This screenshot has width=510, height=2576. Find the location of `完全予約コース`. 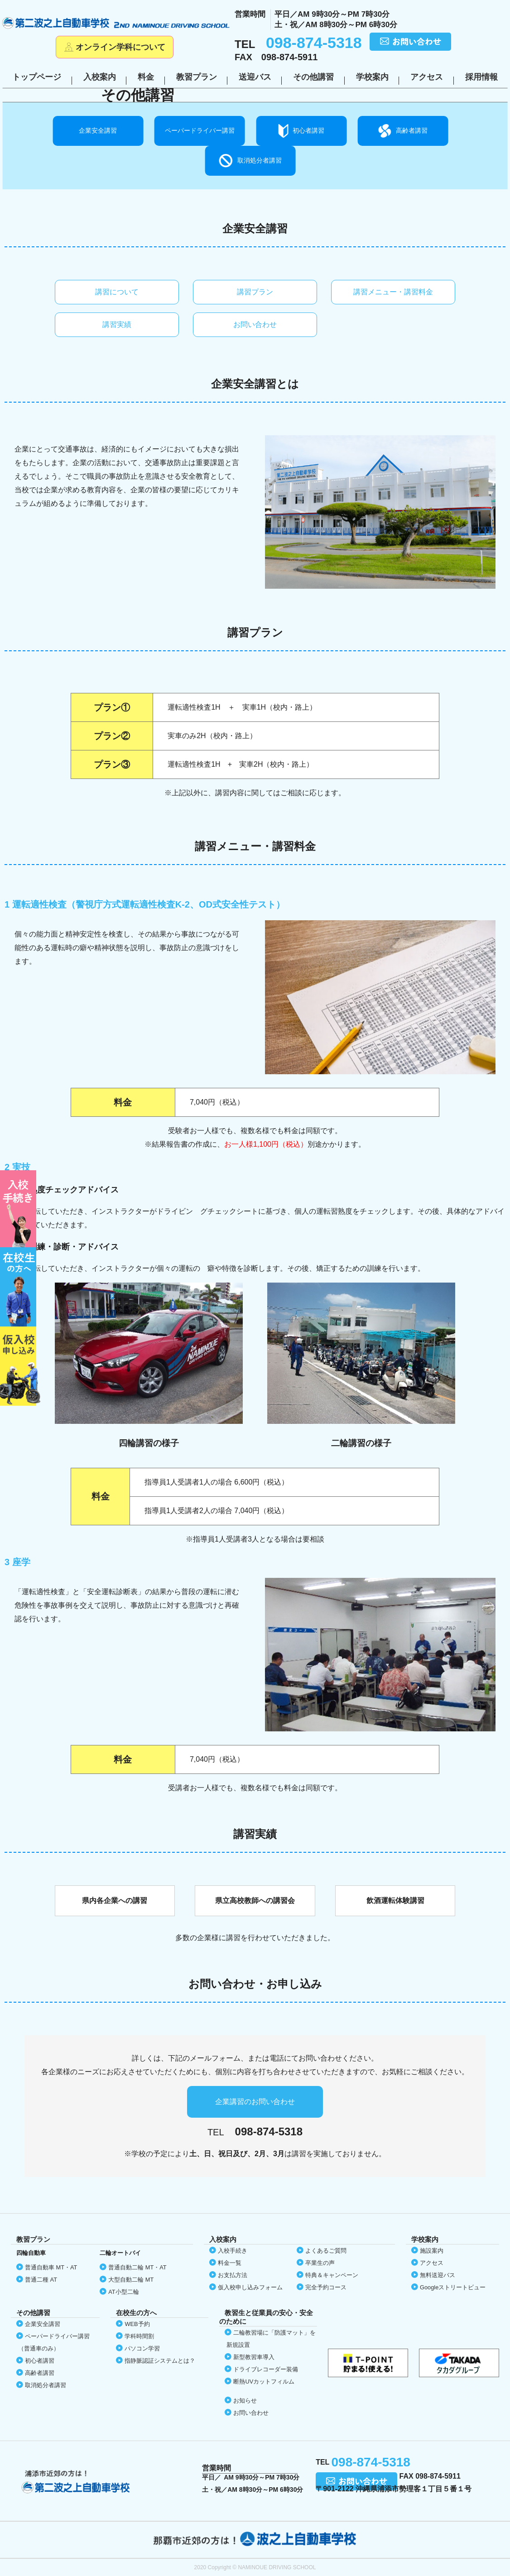

完全予約コース is located at coordinates (325, 2287).